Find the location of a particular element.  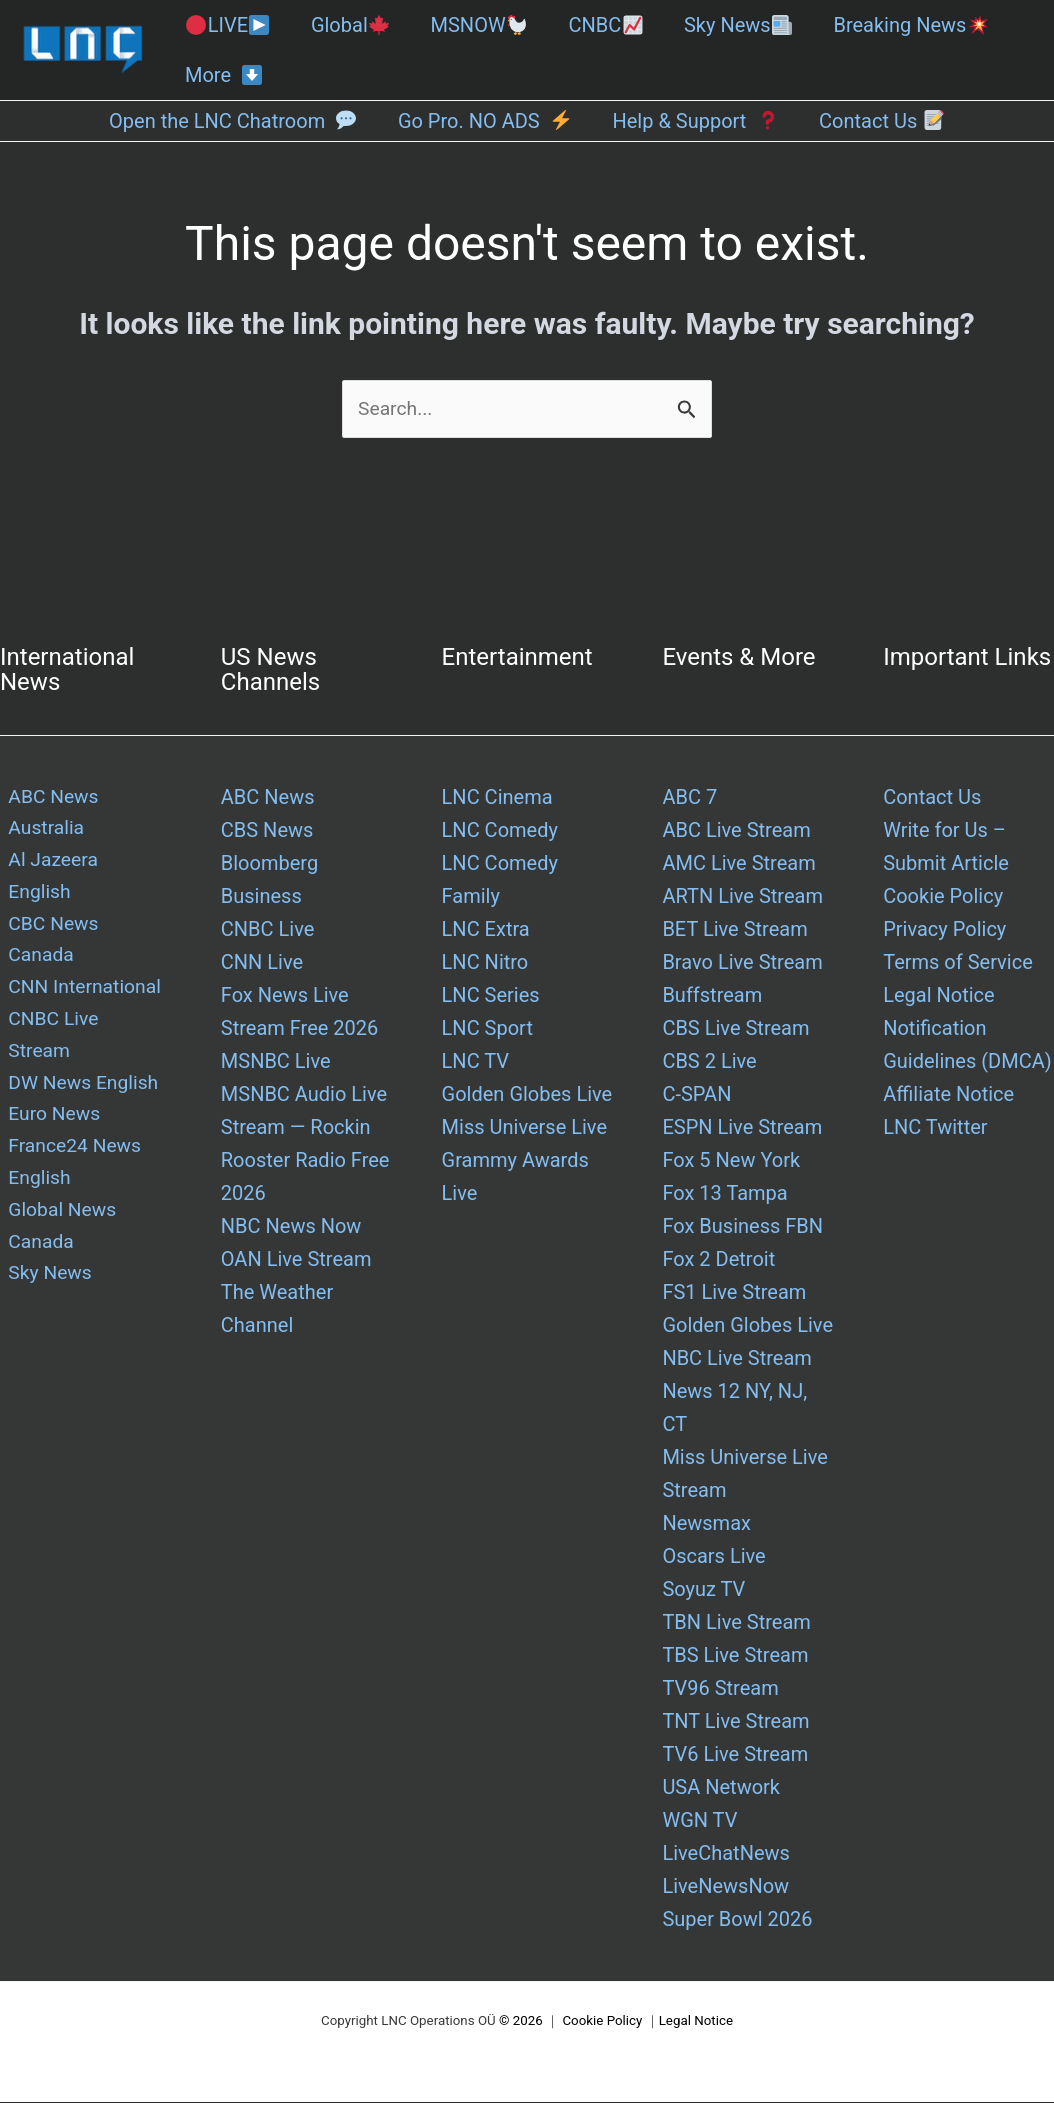

ABC News Australia is located at coordinates (47, 814).